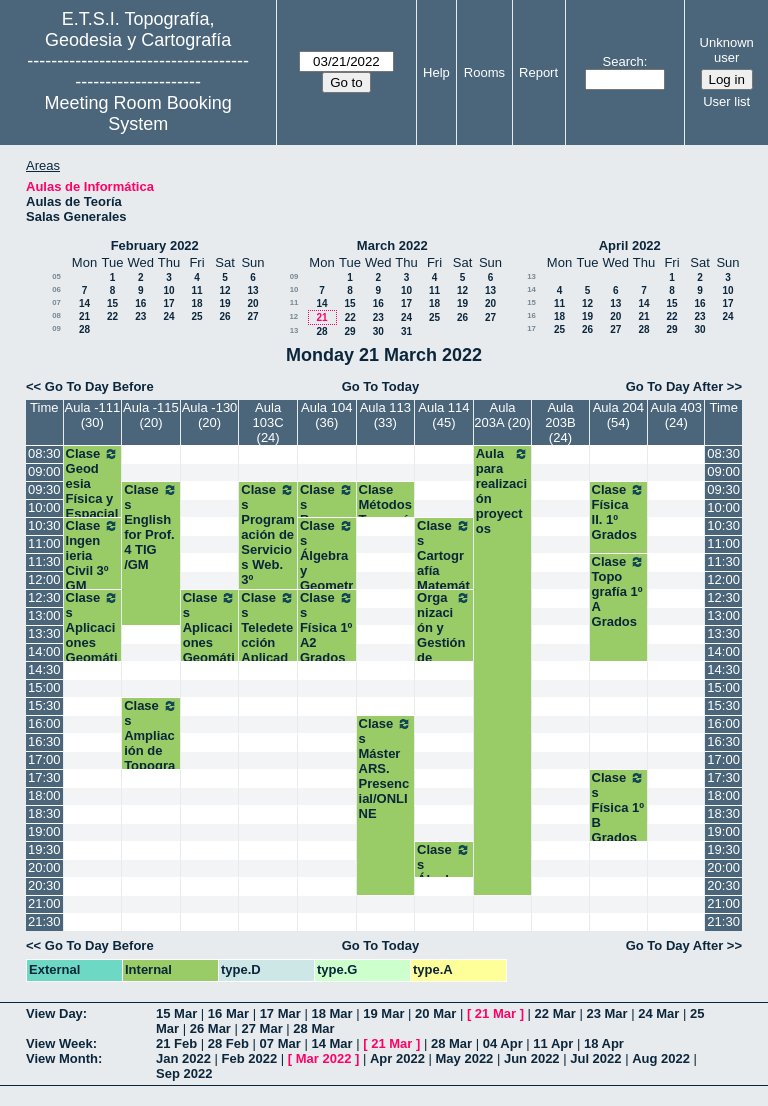  Describe the element at coordinates (44, 903) in the screenshot. I see `21:00` at that location.